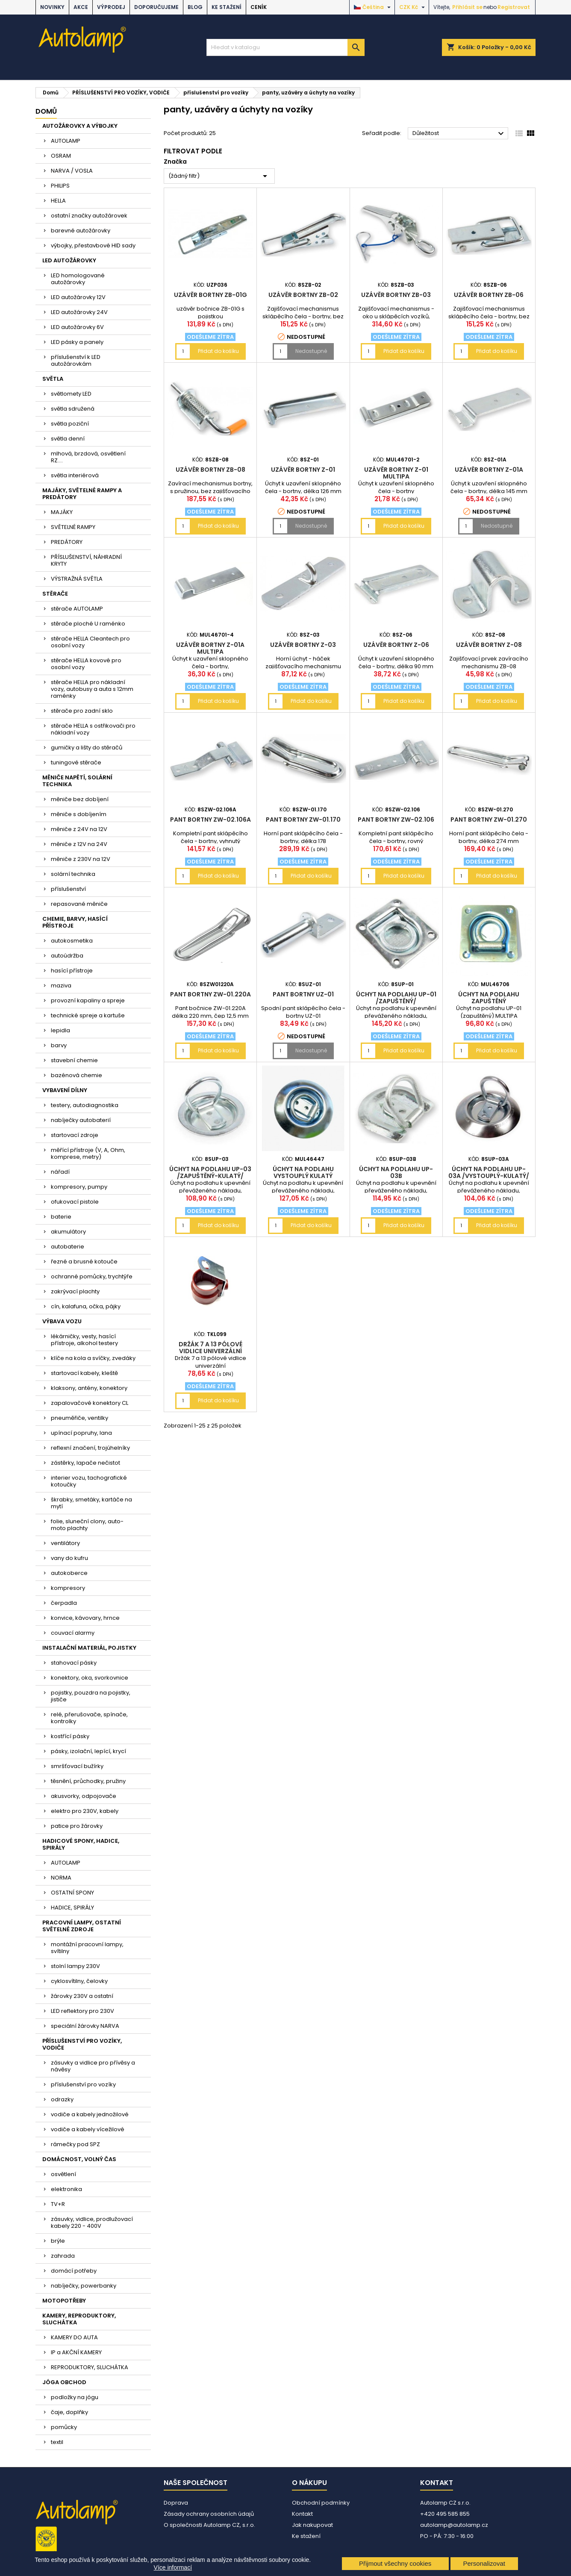  What do you see at coordinates (87, 2129) in the screenshot?
I see `vodiče a kabely vícežilové` at bounding box center [87, 2129].